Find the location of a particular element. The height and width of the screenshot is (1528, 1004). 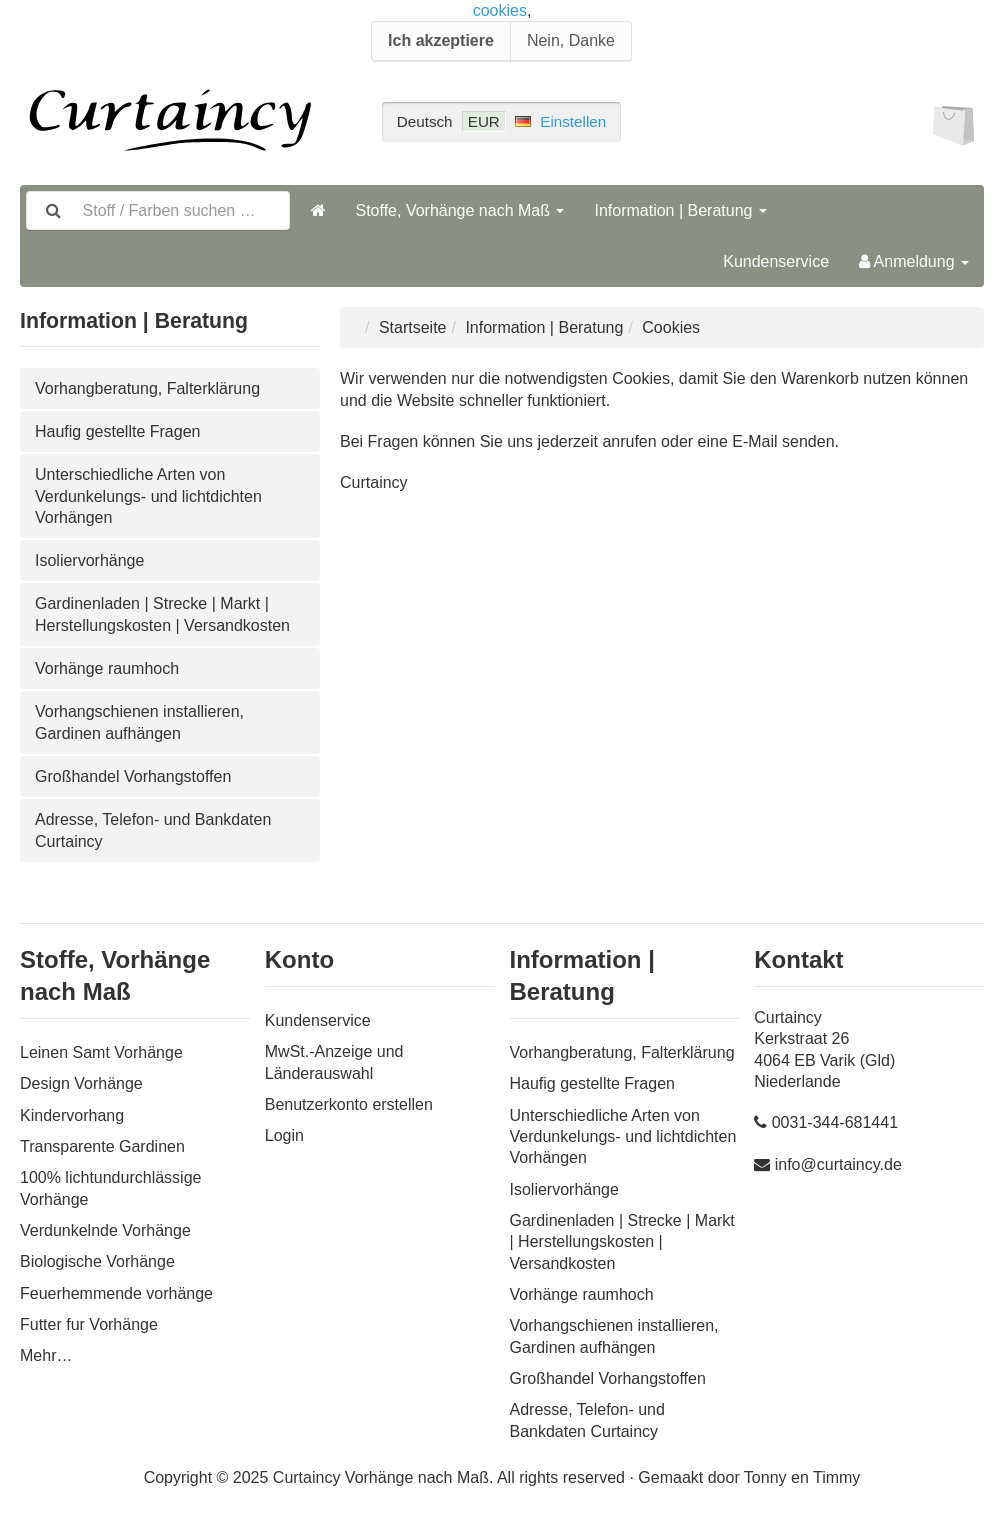

Feuerhemmende vorhänge is located at coordinates (116, 1293).